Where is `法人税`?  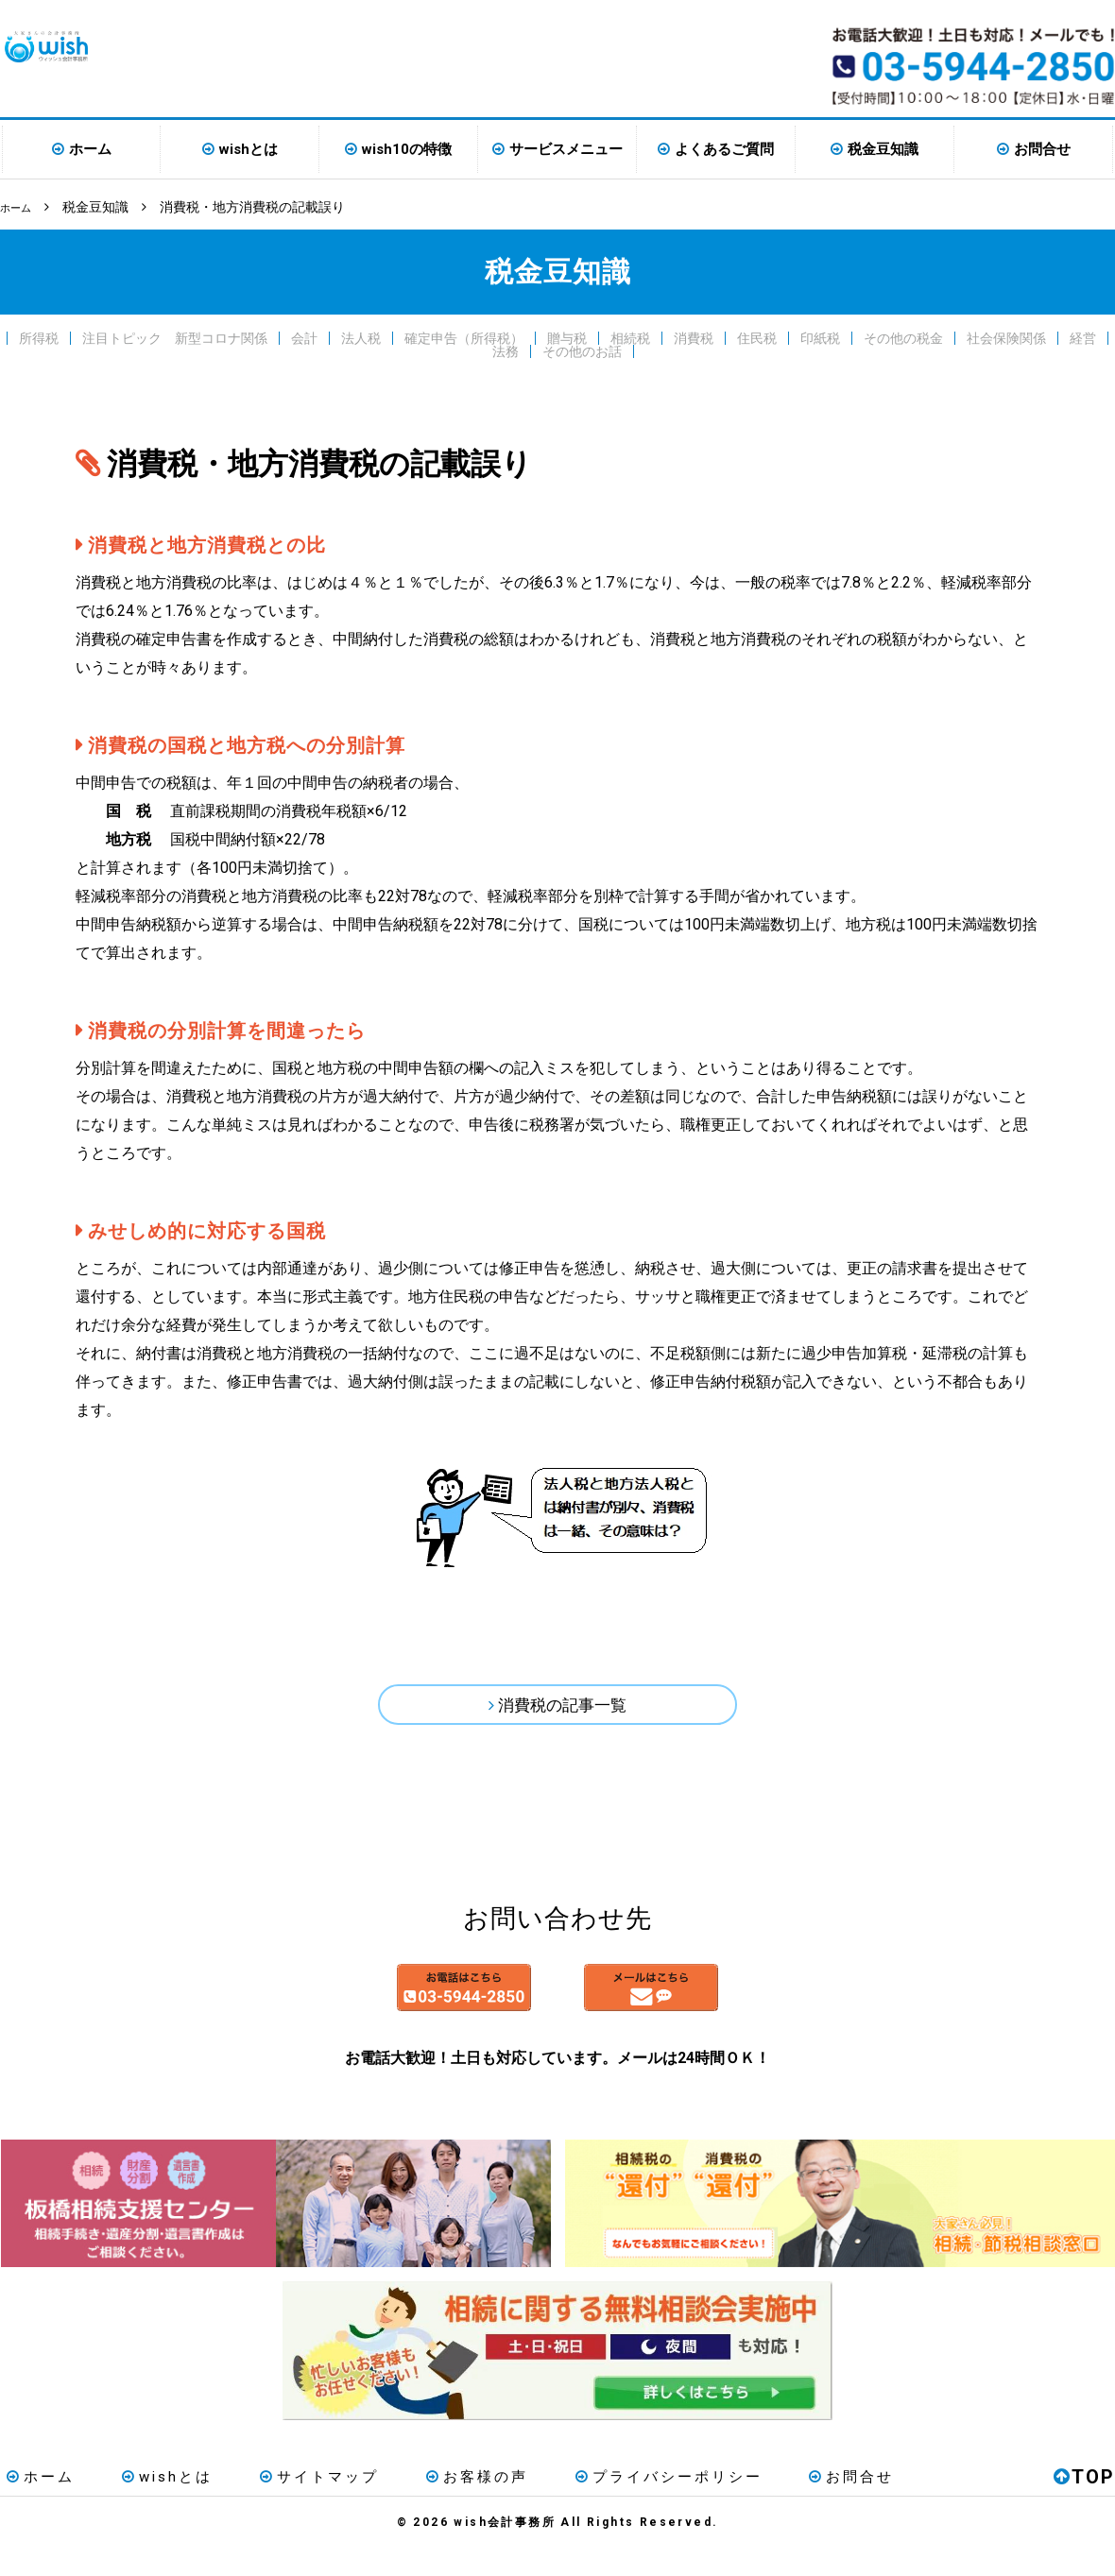
法人税 is located at coordinates (361, 336).